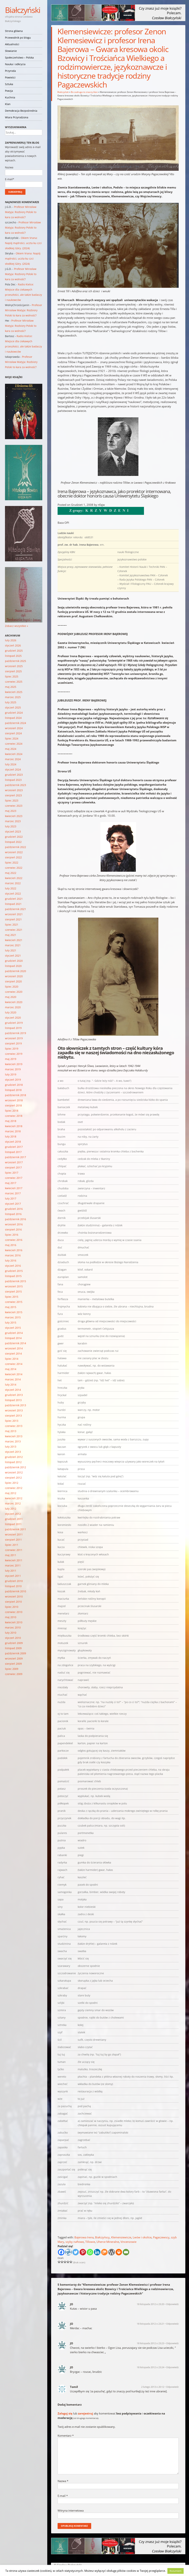 This screenshot has width=189, height=2576. Describe the element at coordinates (10, 1555) in the screenshot. I see `maj 2011` at that location.